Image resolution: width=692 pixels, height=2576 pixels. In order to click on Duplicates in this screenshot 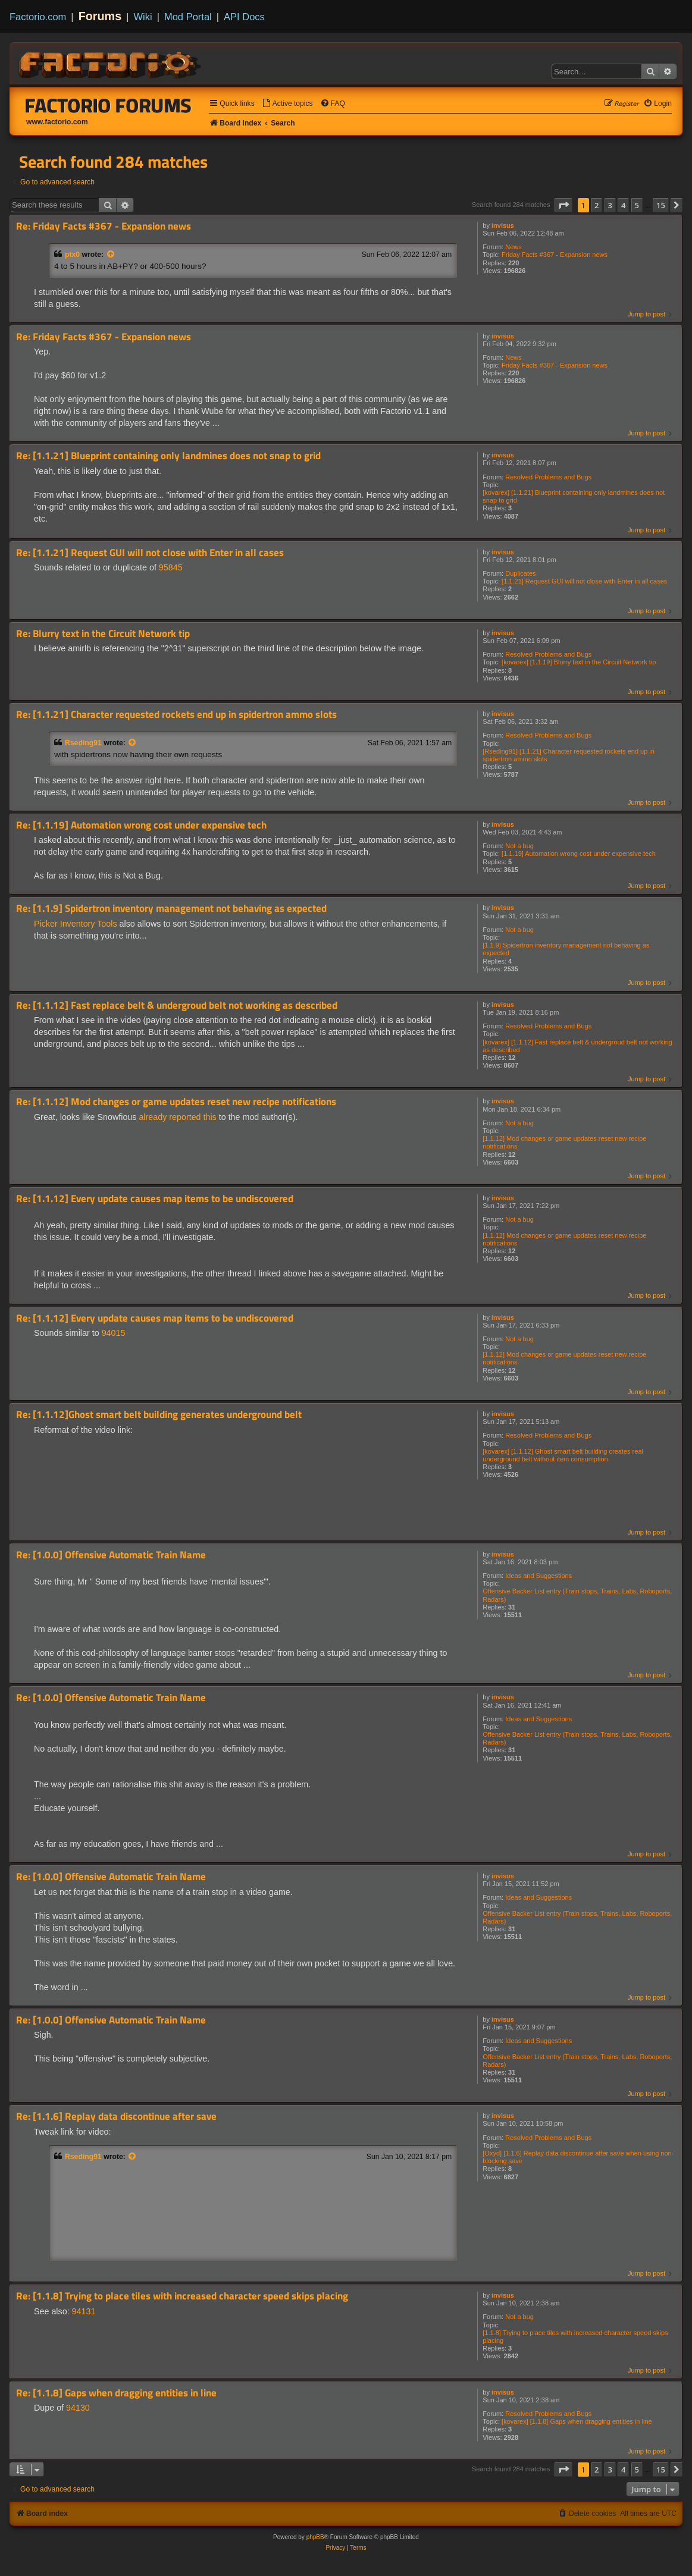, I will do `click(520, 573)`.